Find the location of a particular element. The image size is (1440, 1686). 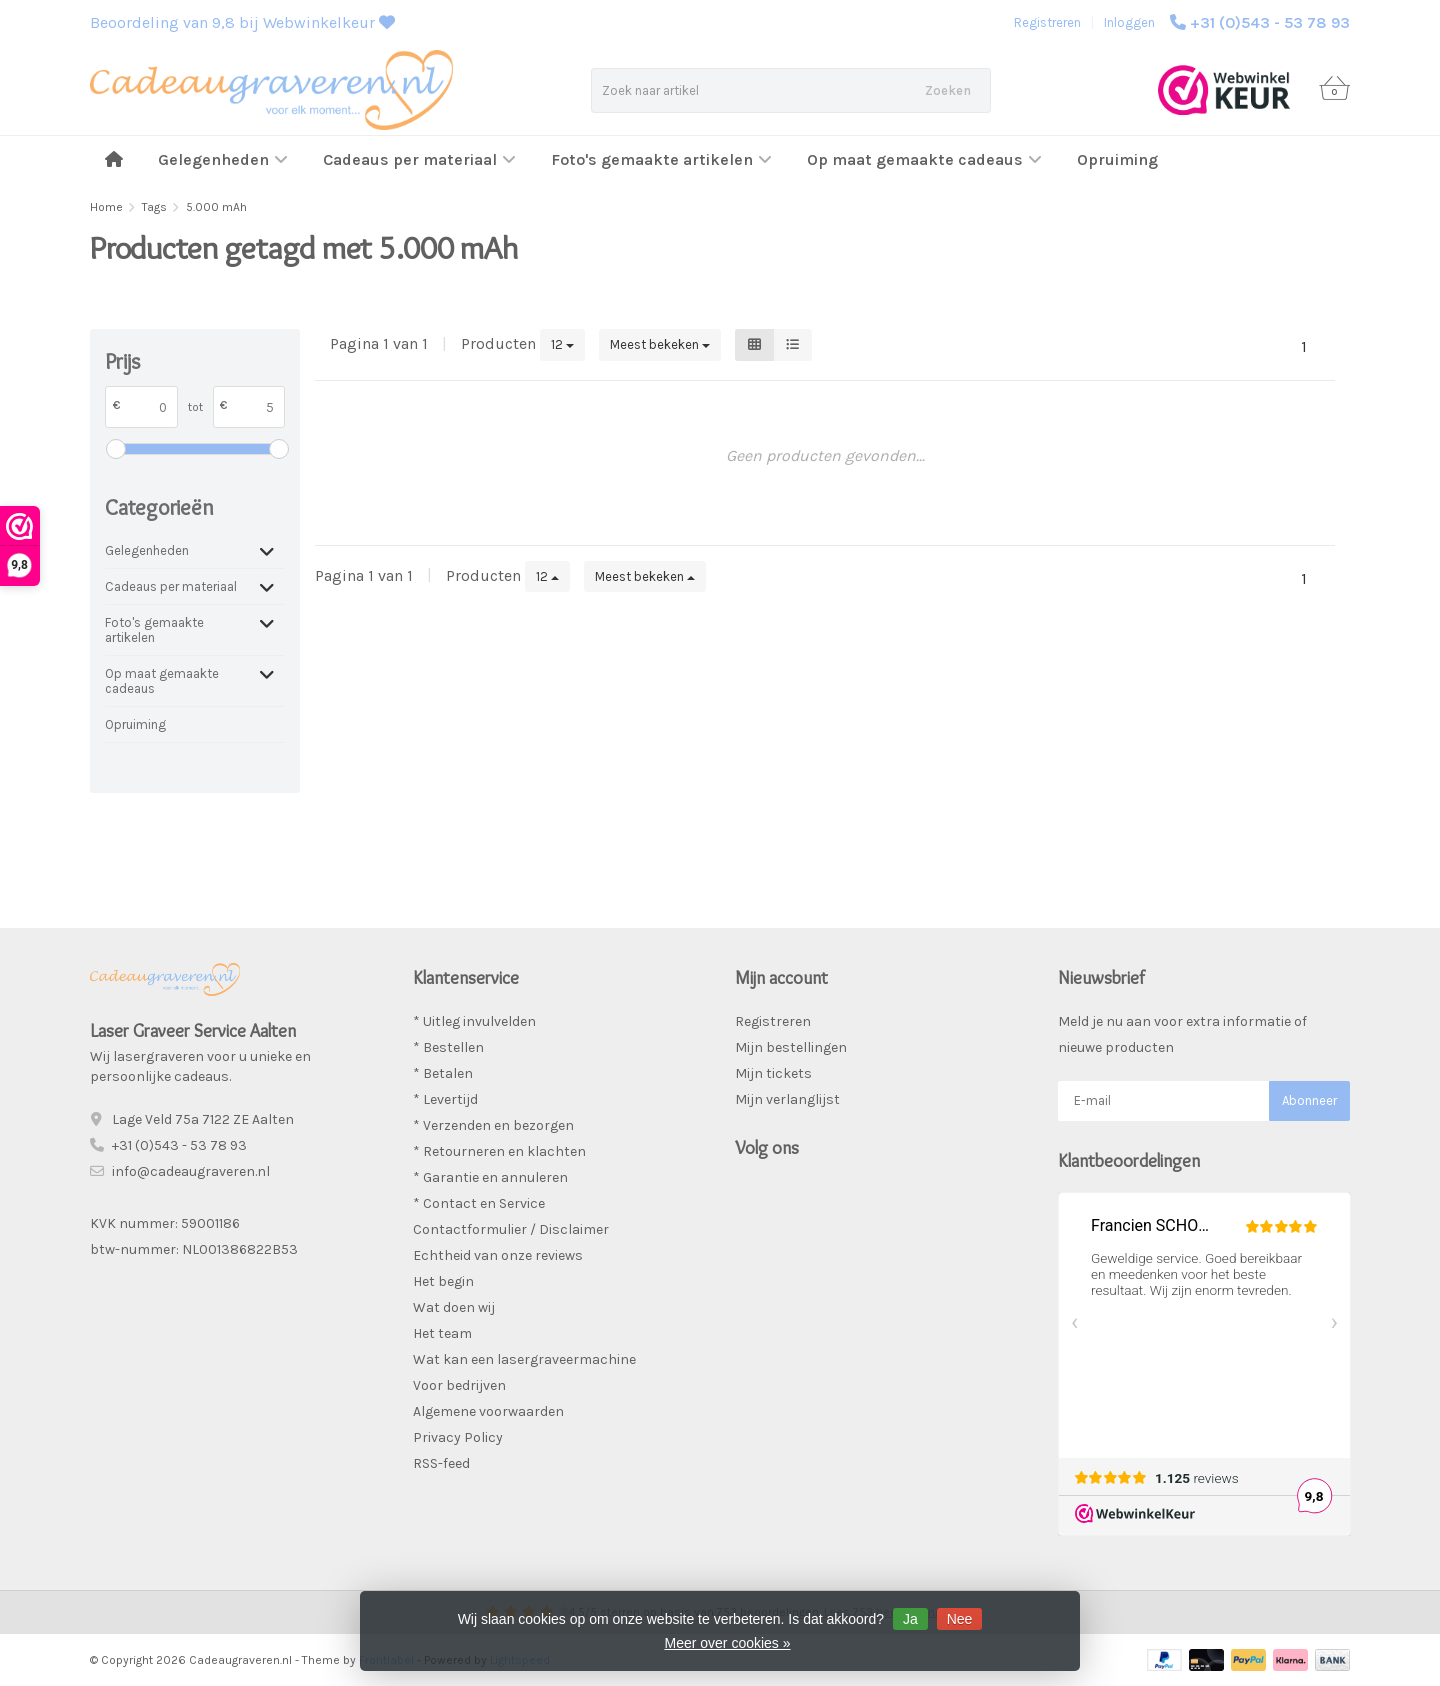

Registreren is located at coordinates (1047, 22).